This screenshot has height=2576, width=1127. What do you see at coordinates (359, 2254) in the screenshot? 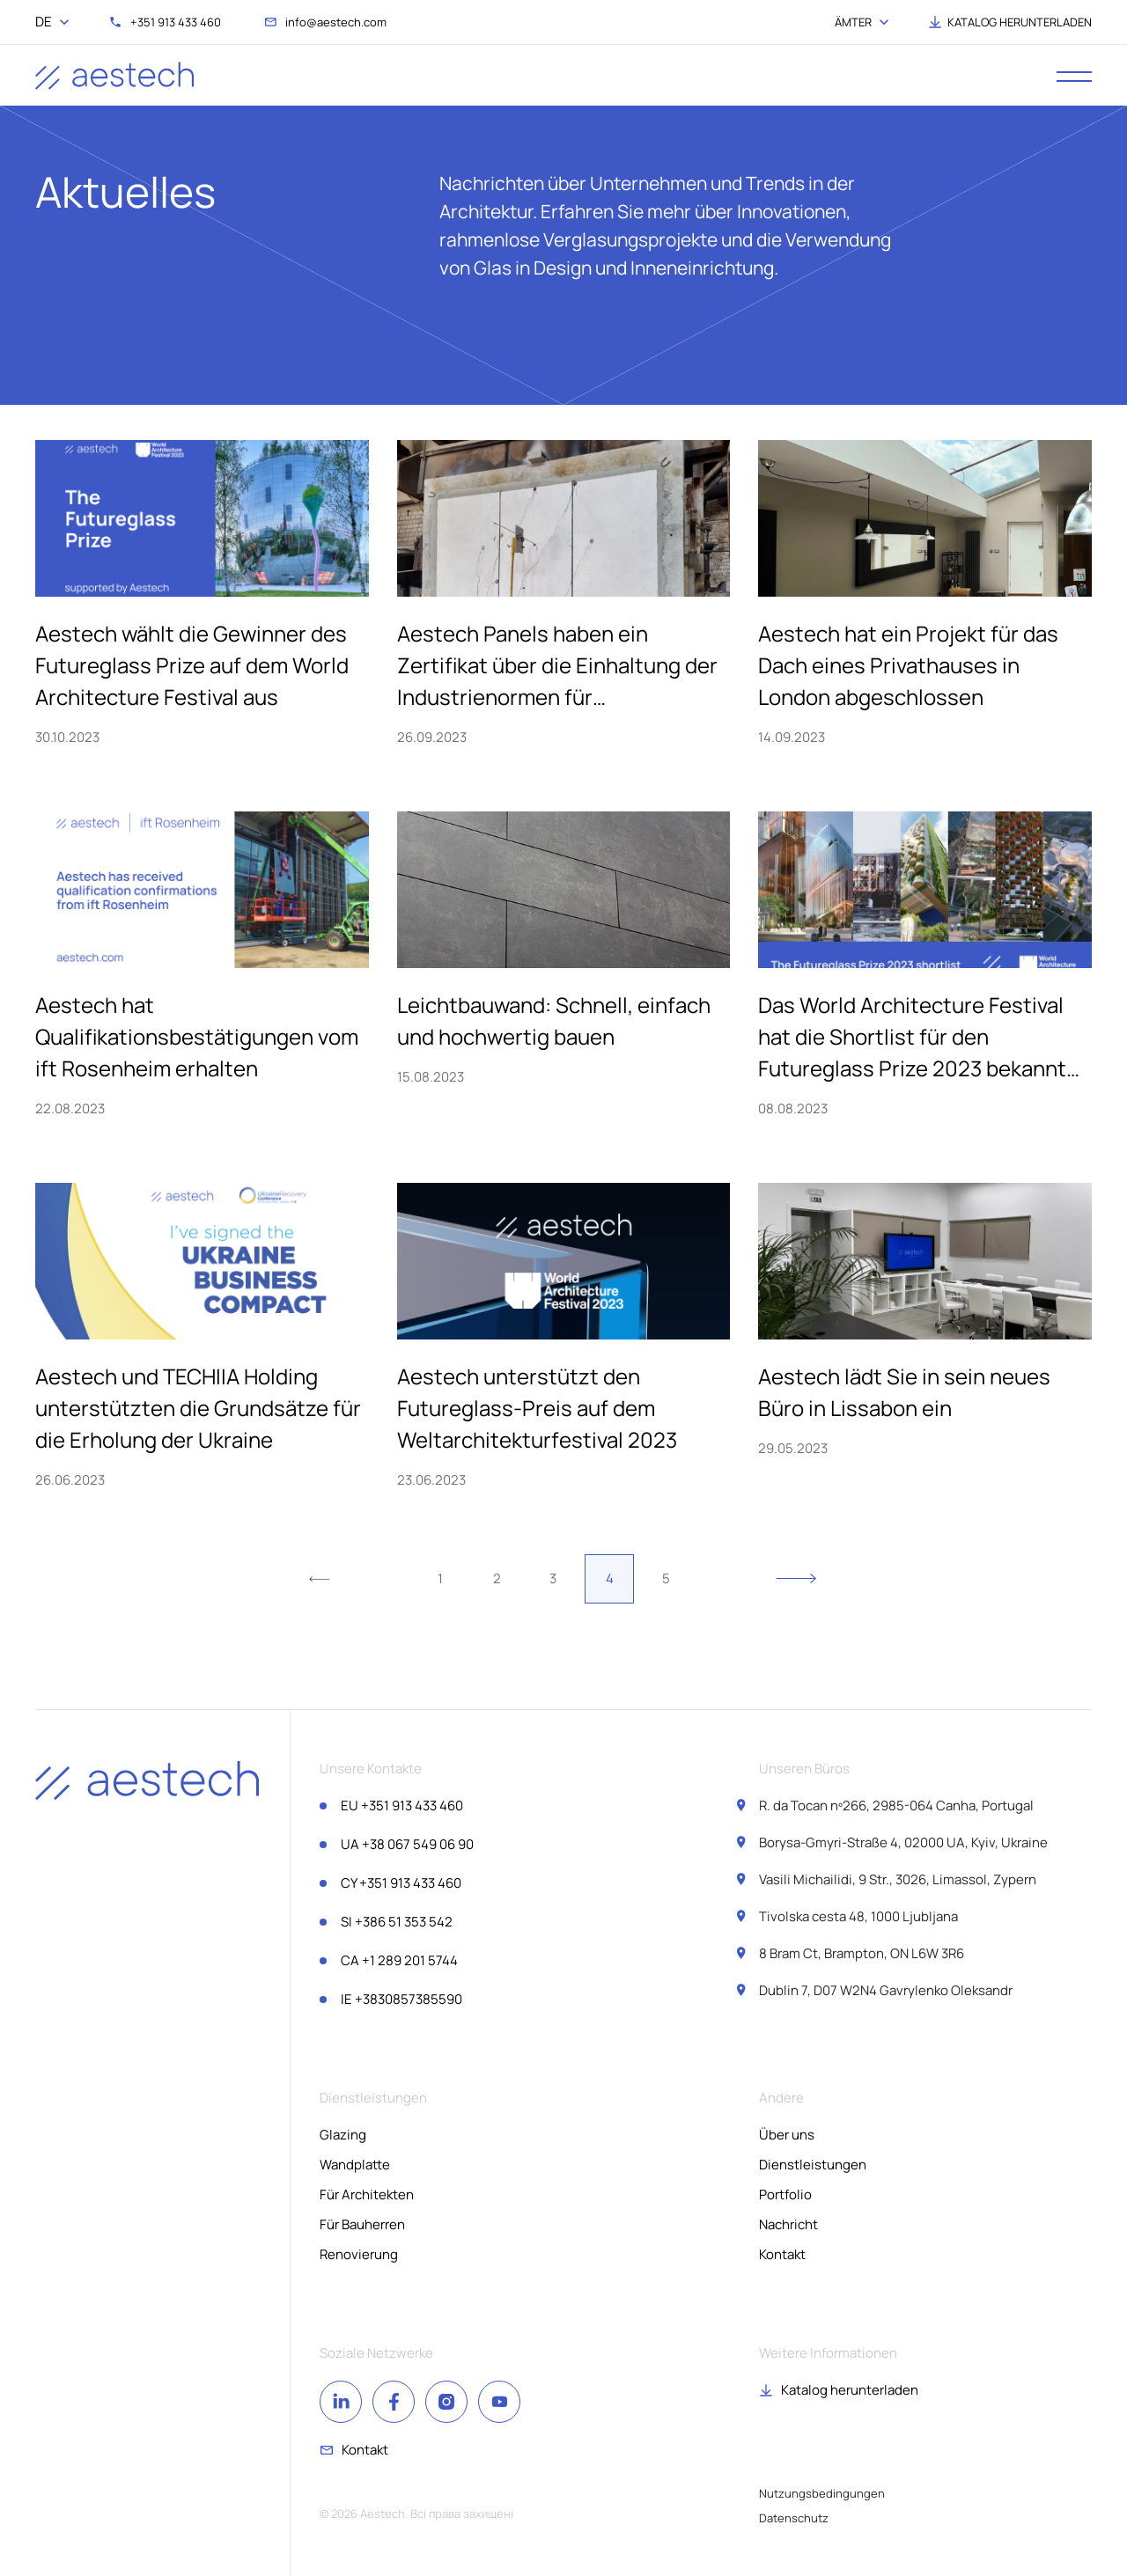
I see `Renovierung` at bounding box center [359, 2254].